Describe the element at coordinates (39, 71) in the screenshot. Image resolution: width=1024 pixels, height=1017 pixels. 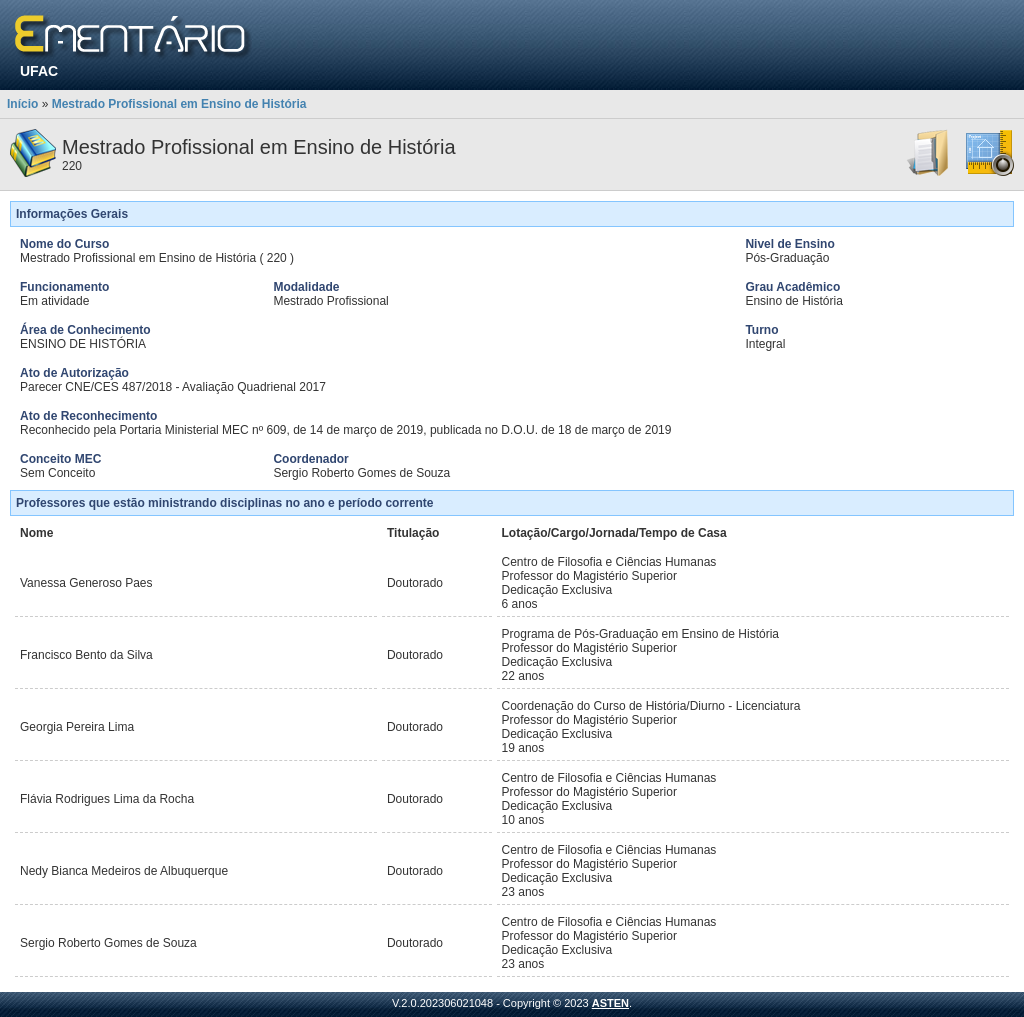
I see `UFAC` at that location.